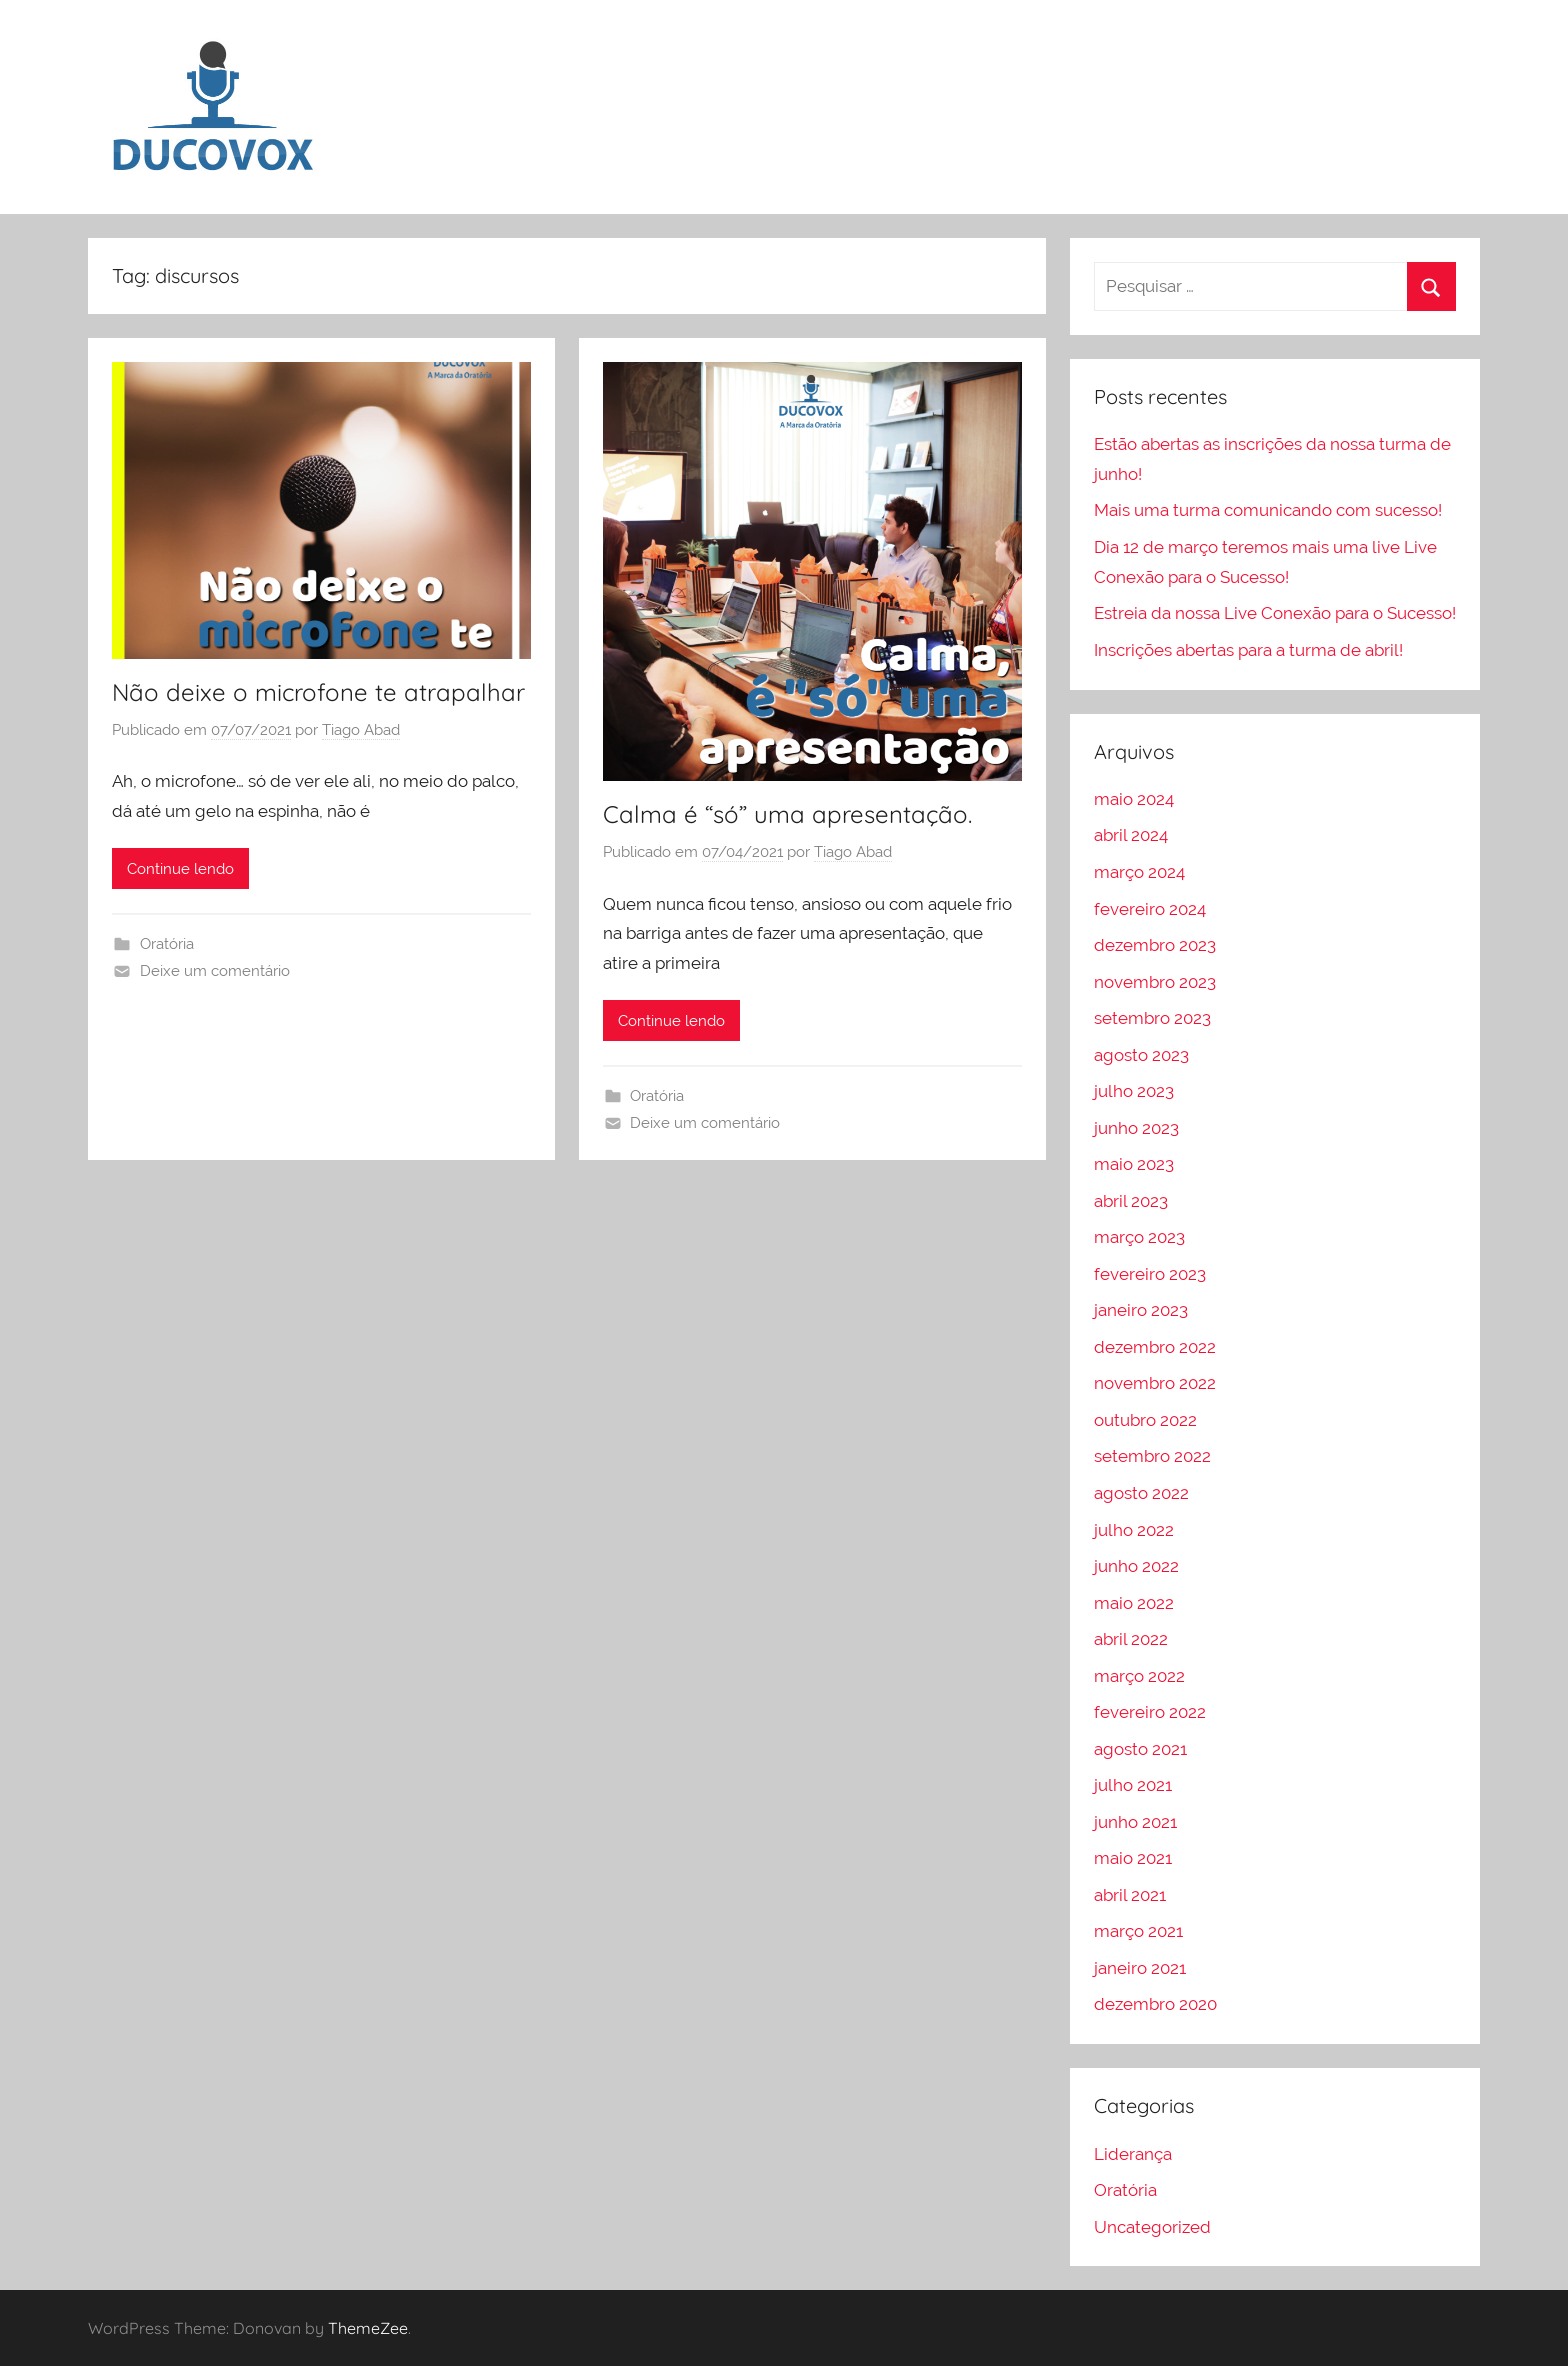 The height and width of the screenshot is (2366, 1568). I want to click on novembro 2023, so click(1155, 982).